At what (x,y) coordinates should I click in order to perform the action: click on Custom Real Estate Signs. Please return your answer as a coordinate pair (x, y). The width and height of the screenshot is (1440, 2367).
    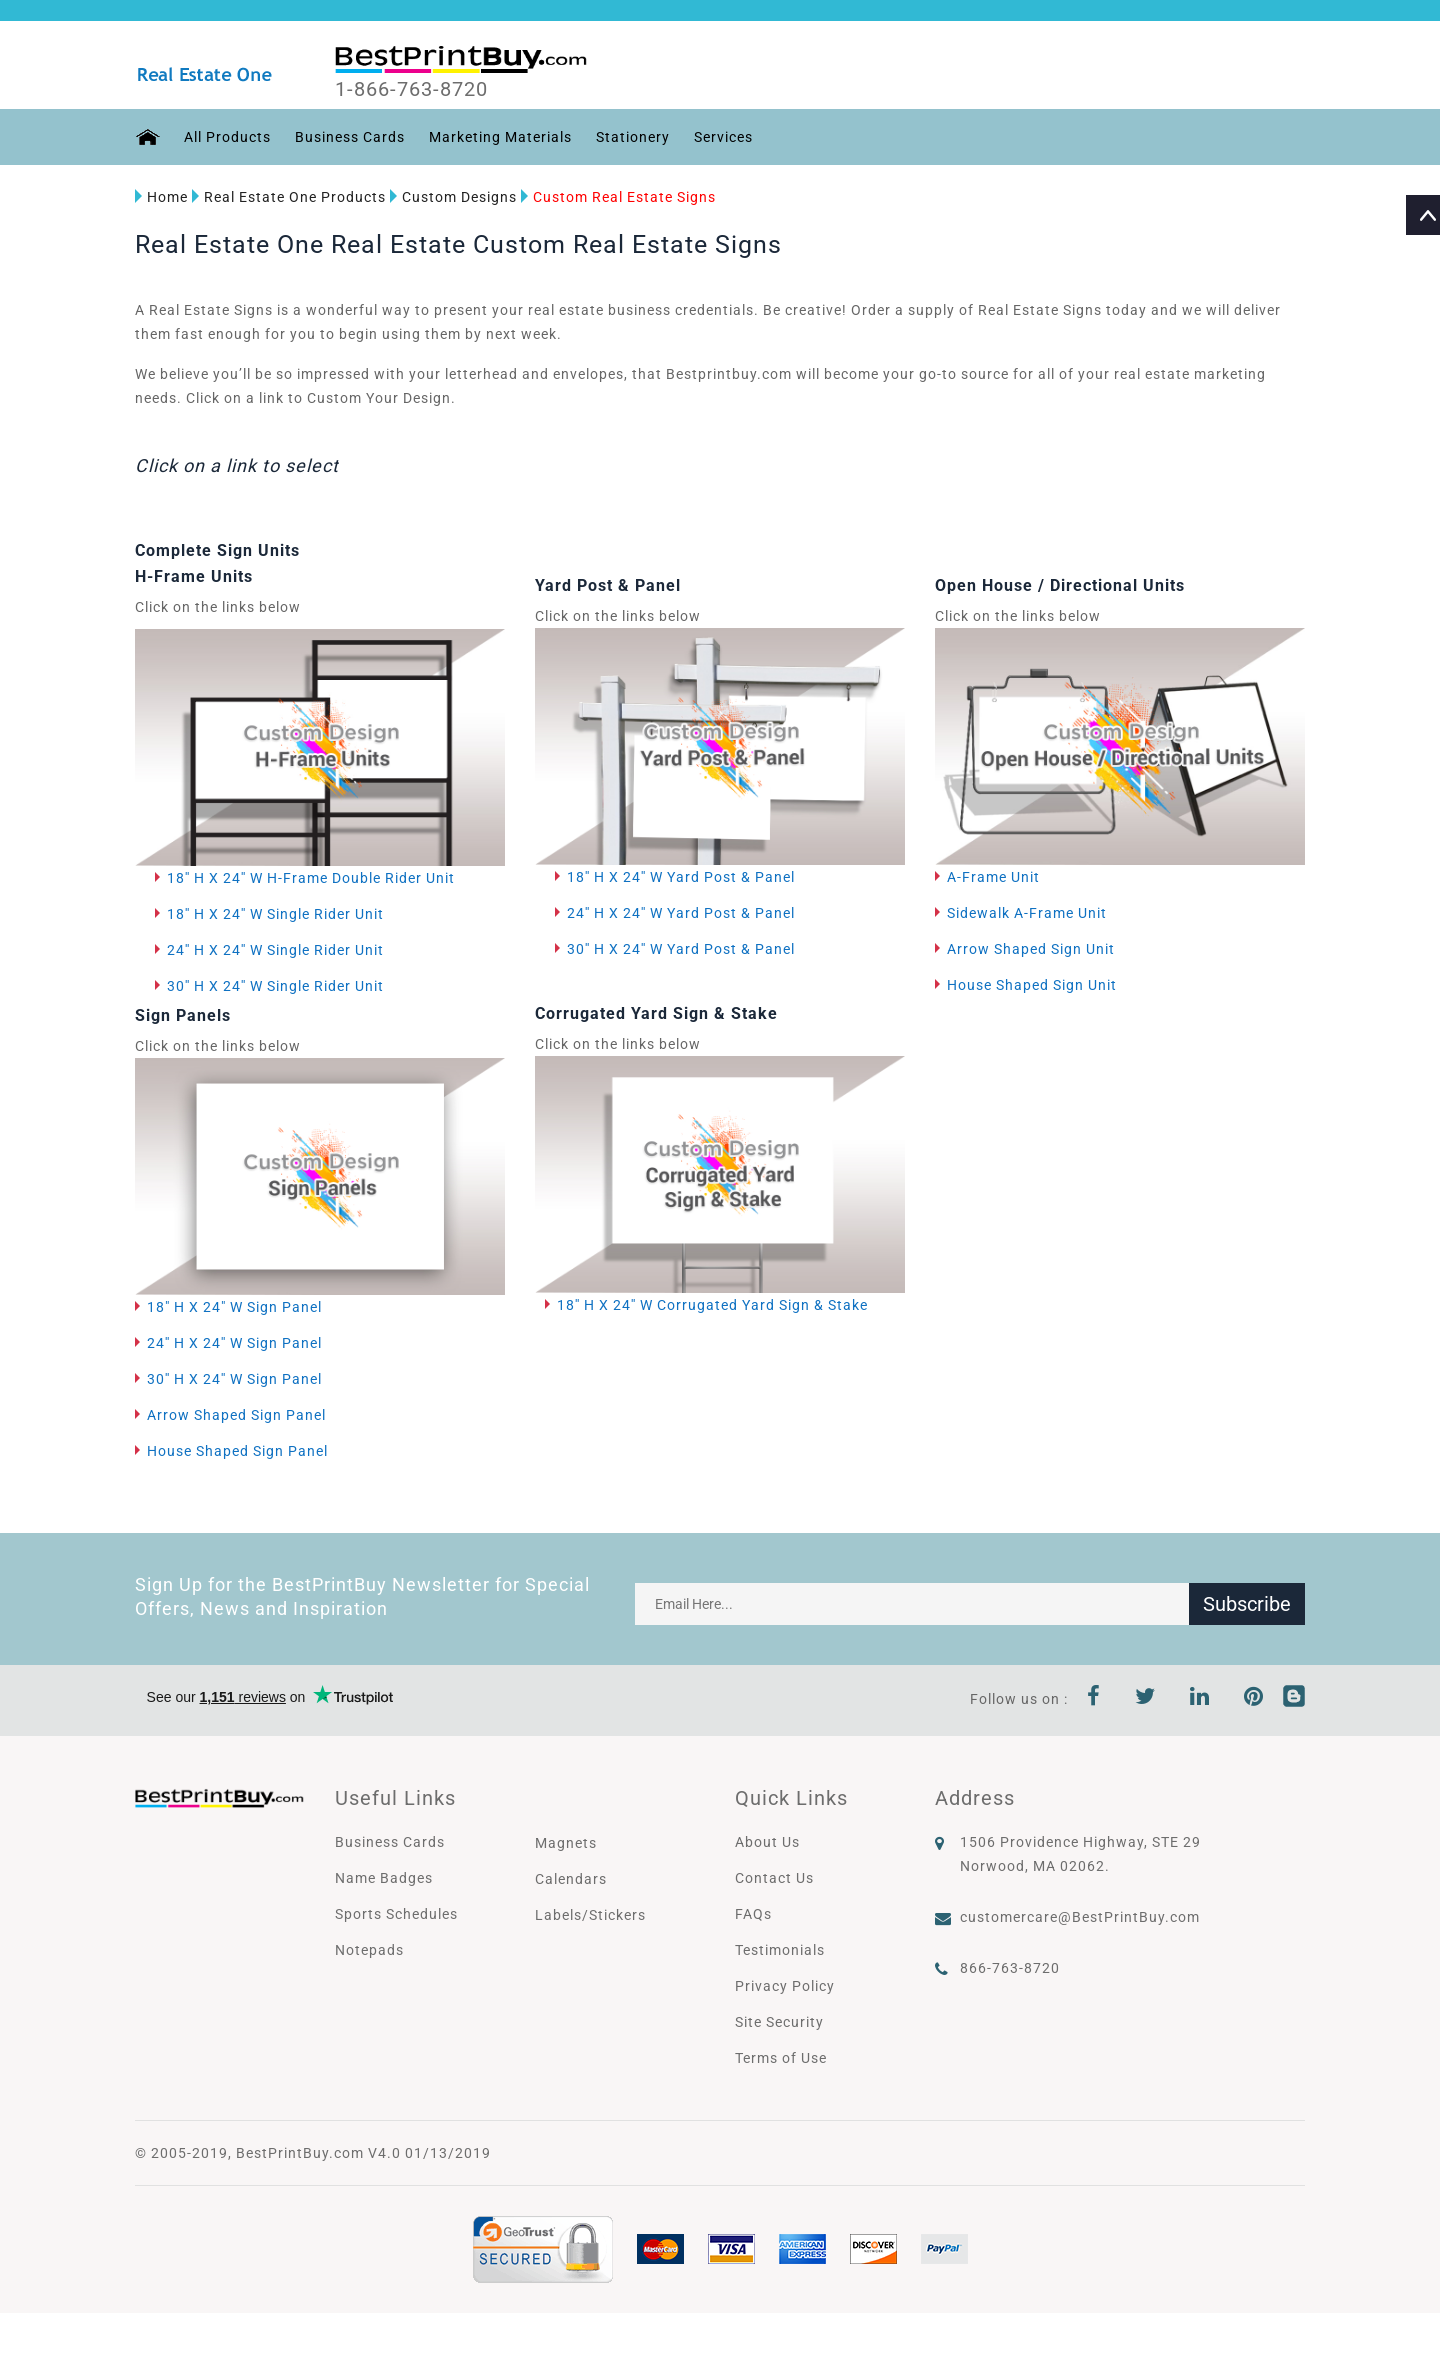
    Looking at the image, I should click on (618, 197).